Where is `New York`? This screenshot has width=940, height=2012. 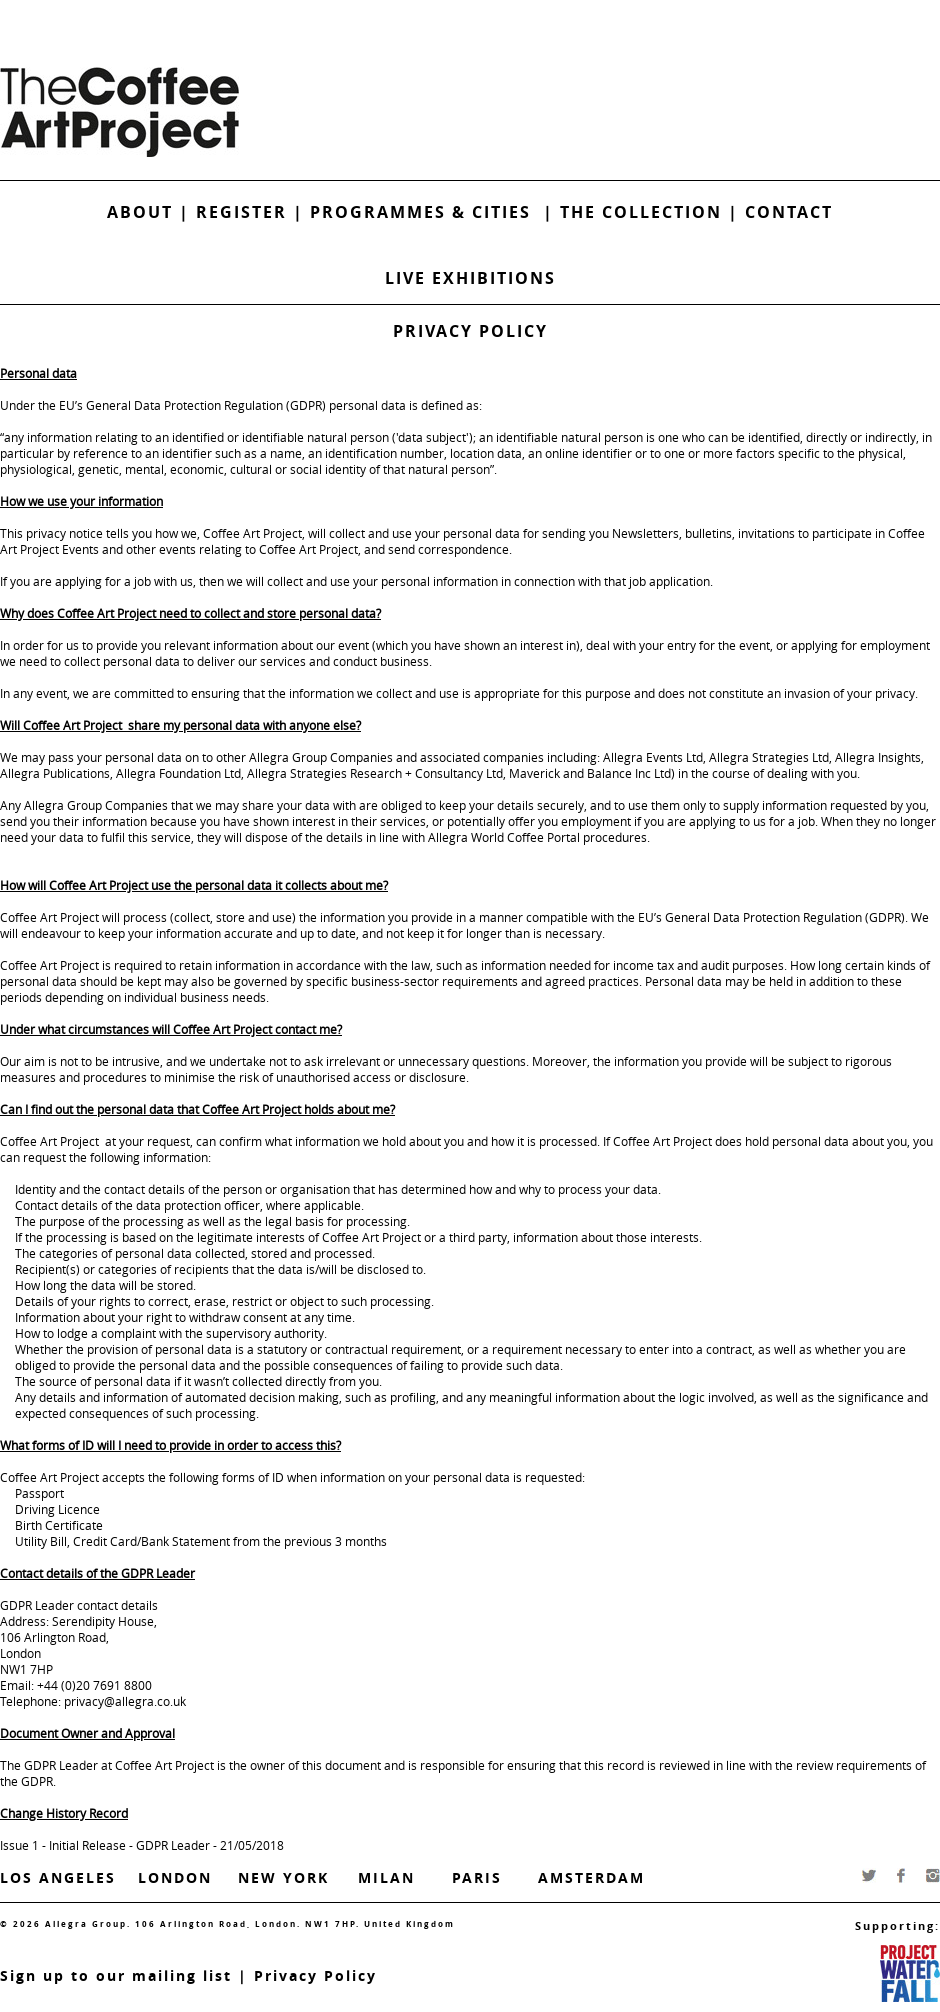
New York is located at coordinates (283, 1877).